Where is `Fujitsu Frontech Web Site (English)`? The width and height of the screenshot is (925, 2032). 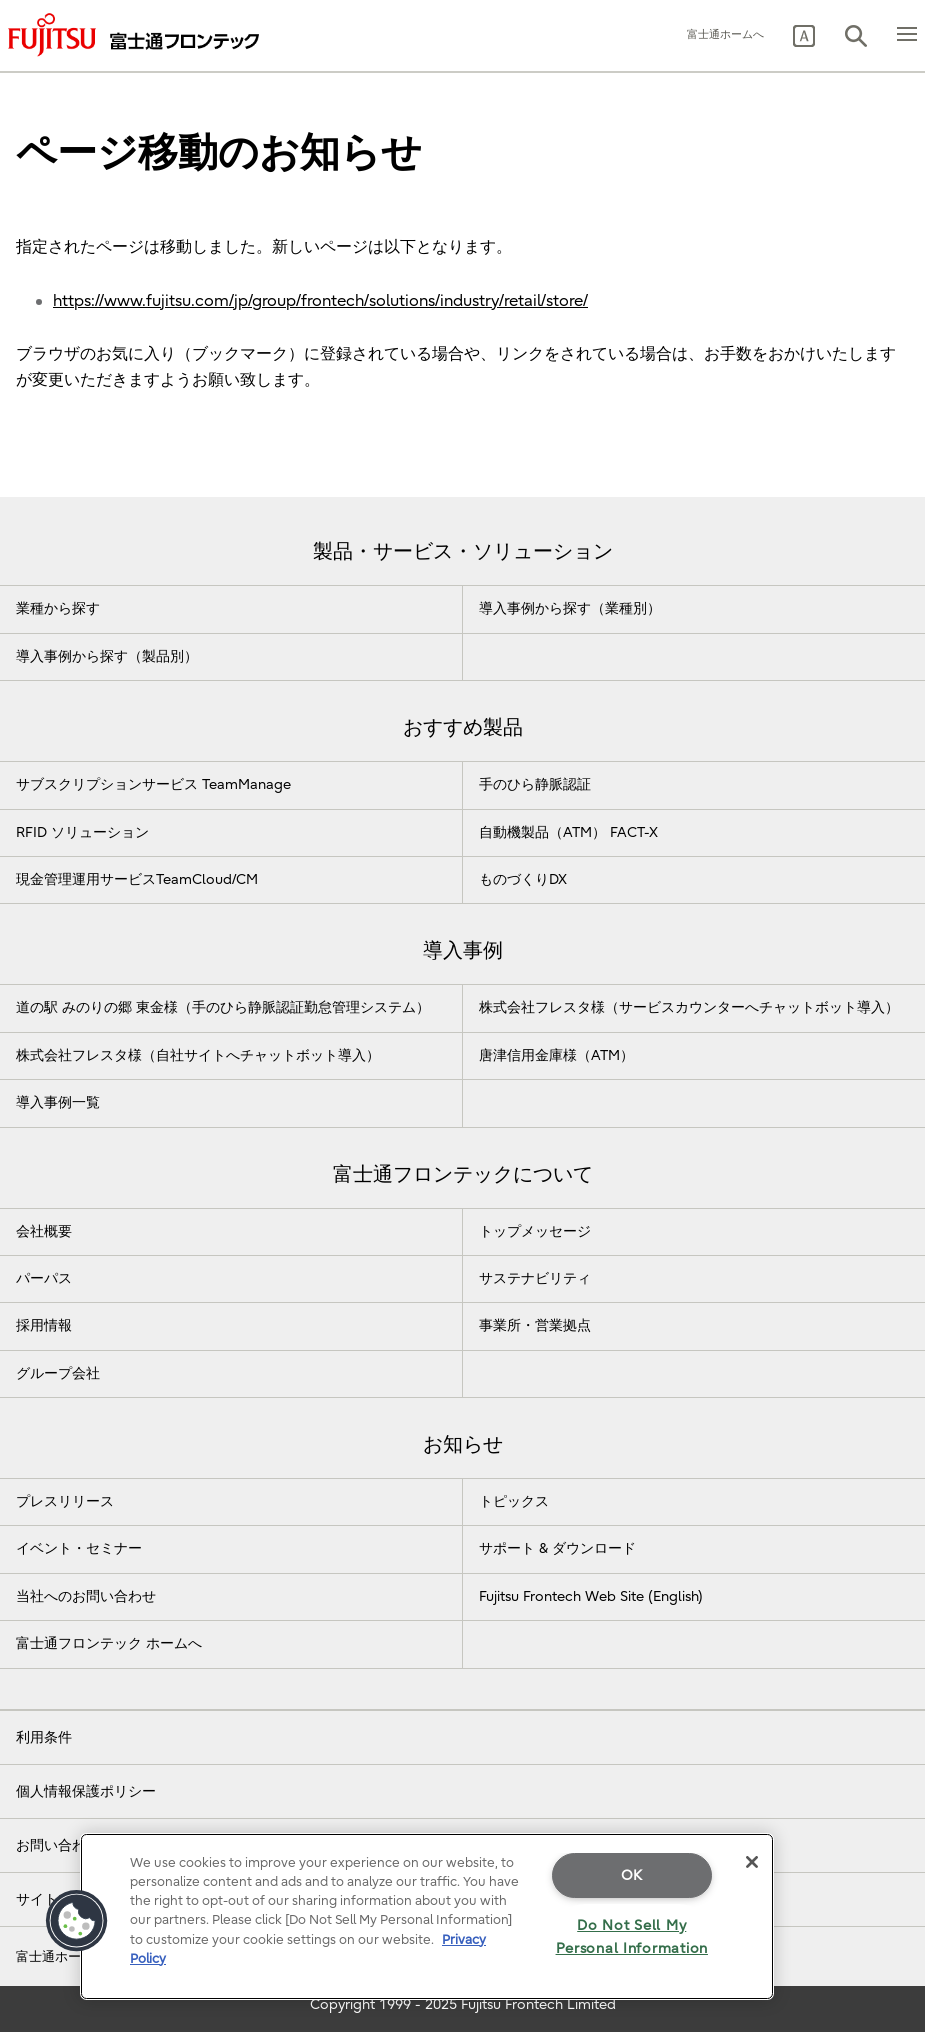 Fujitsu Frontech Web Site (English) is located at coordinates (591, 1596).